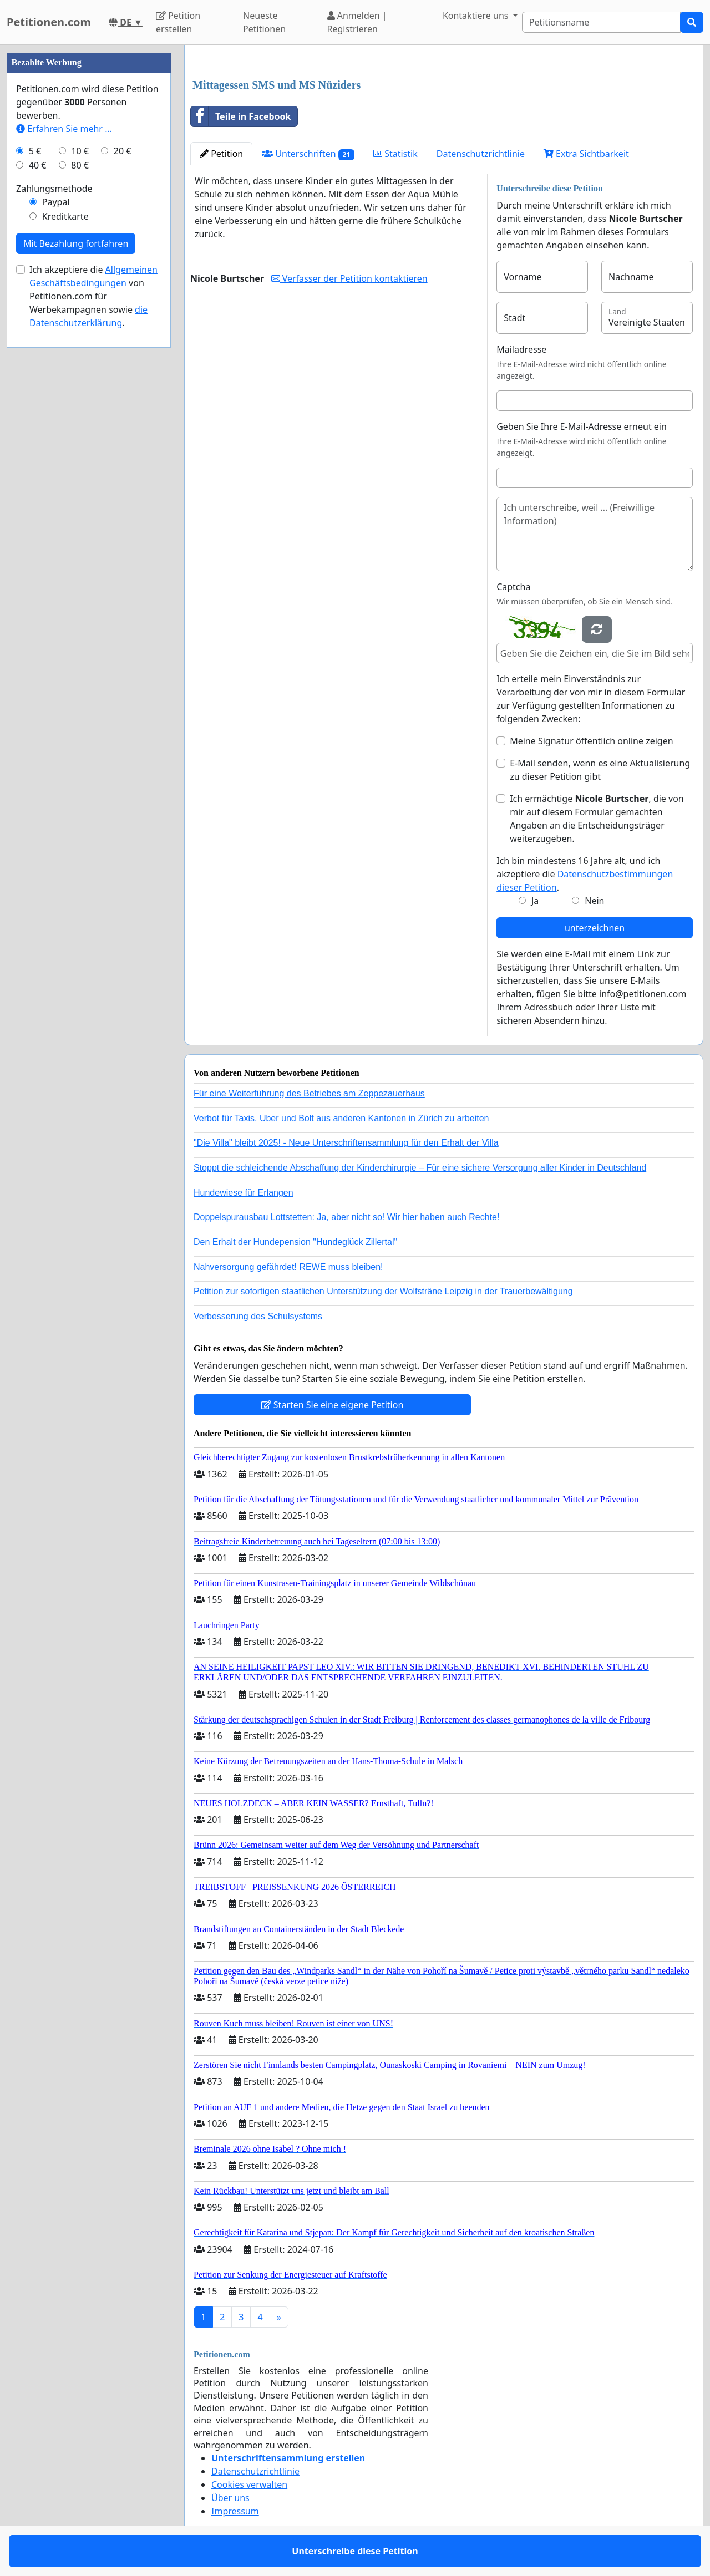 The image size is (710, 2576). I want to click on Kreditkarte, so click(65, 216).